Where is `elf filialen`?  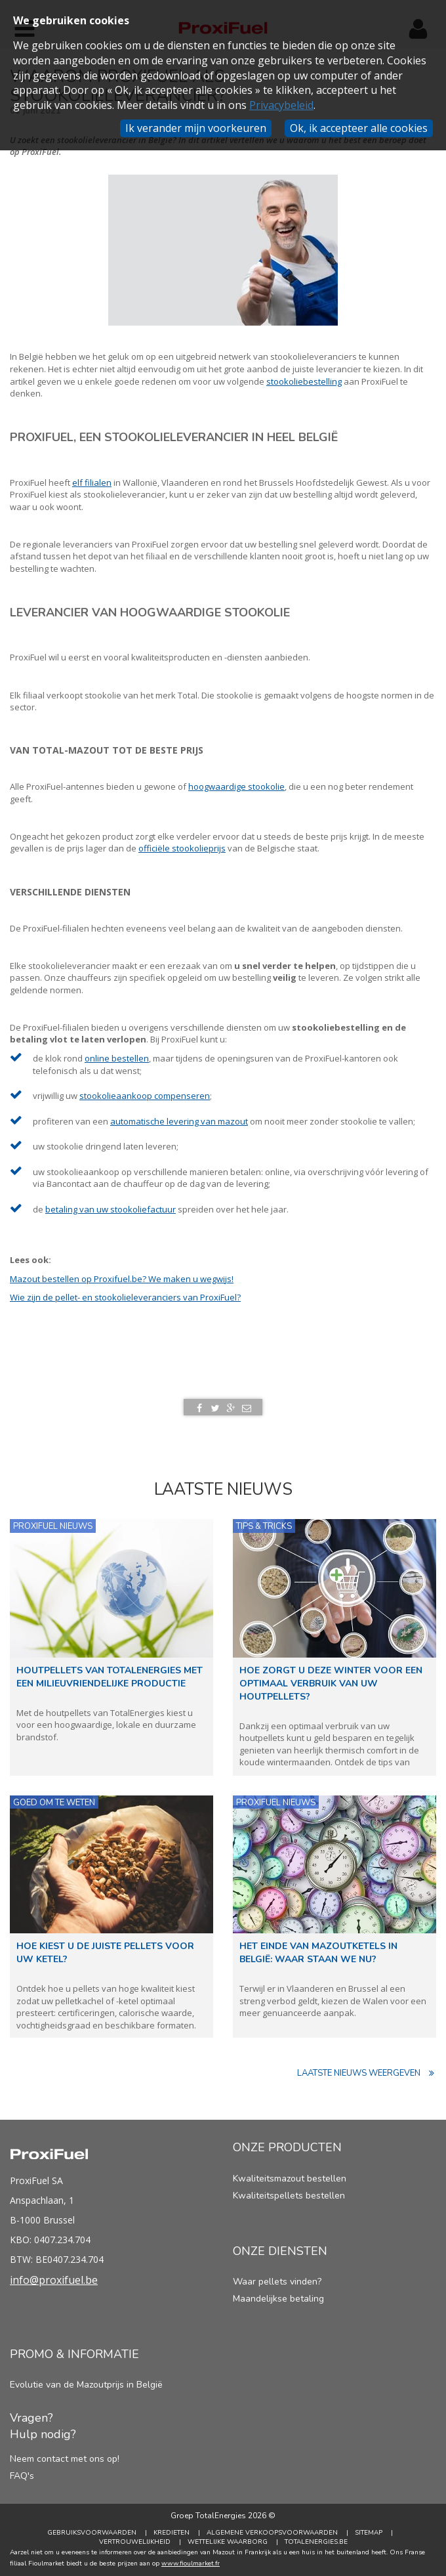 elf filialen is located at coordinates (92, 482).